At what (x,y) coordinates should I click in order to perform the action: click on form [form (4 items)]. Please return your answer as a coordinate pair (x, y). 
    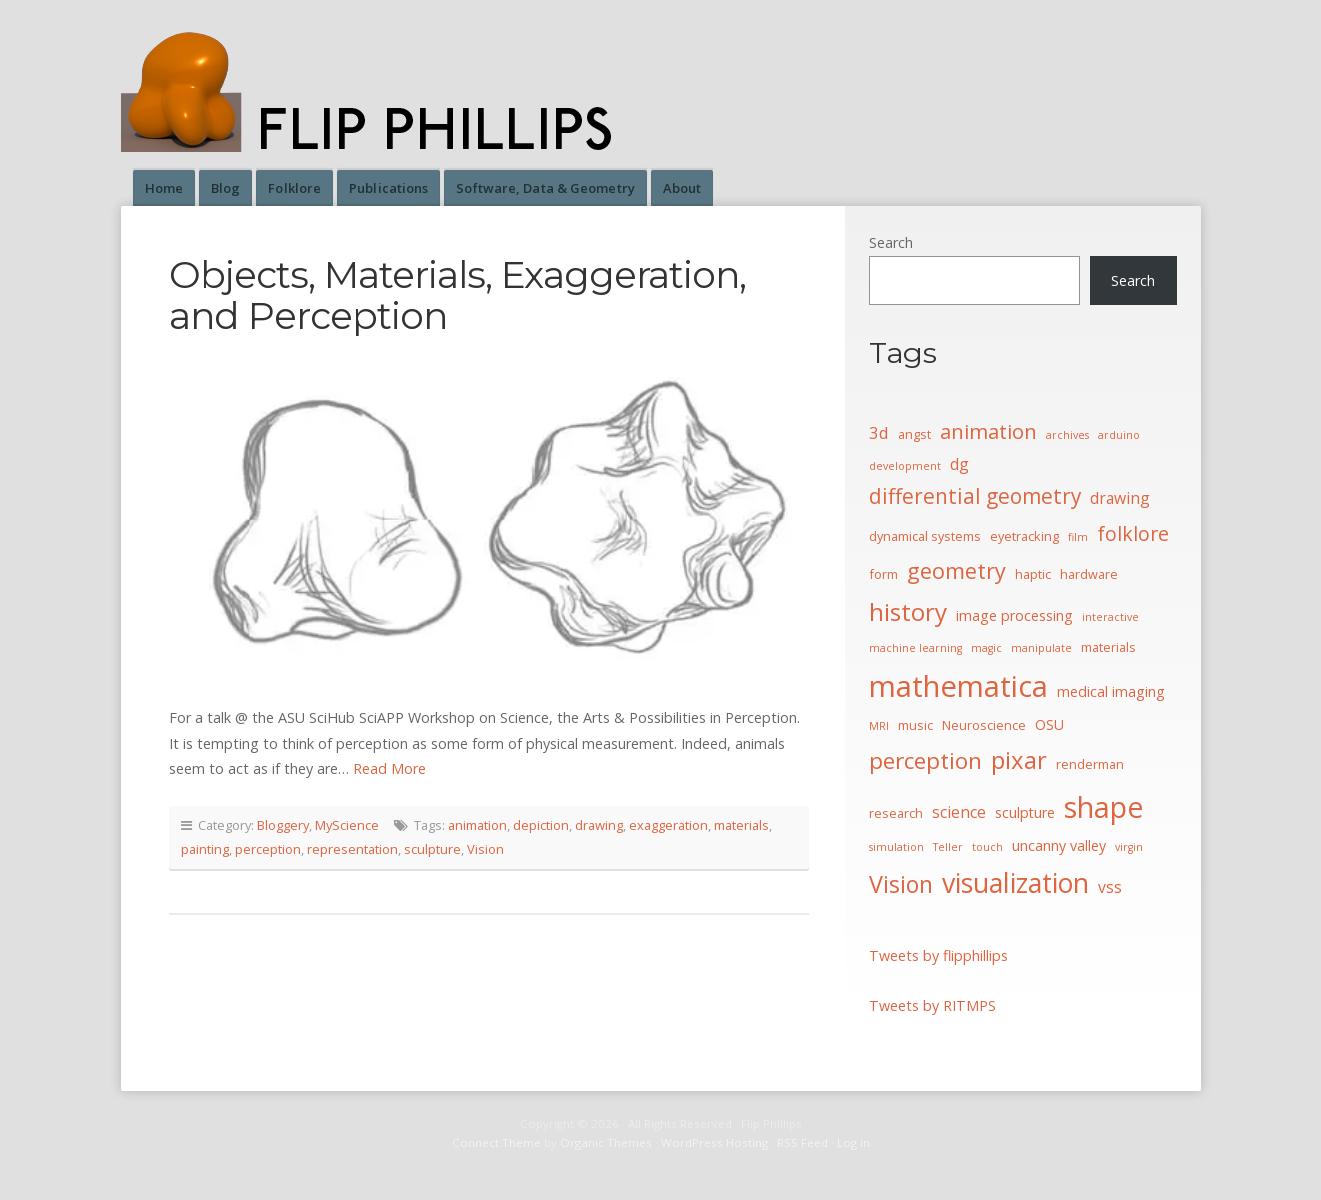
    Looking at the image, I should click on (883, 574).